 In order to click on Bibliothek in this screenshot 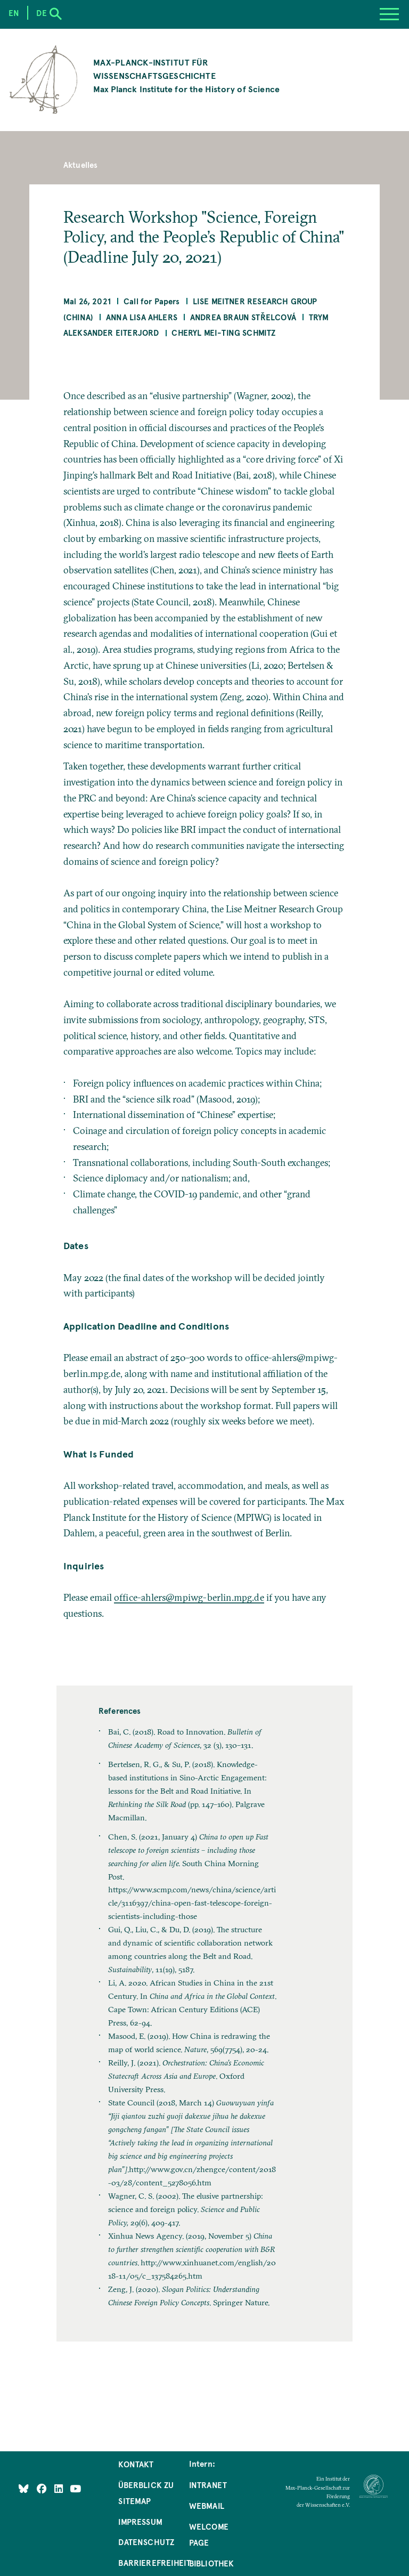, I will do `click(211, 2563)`.